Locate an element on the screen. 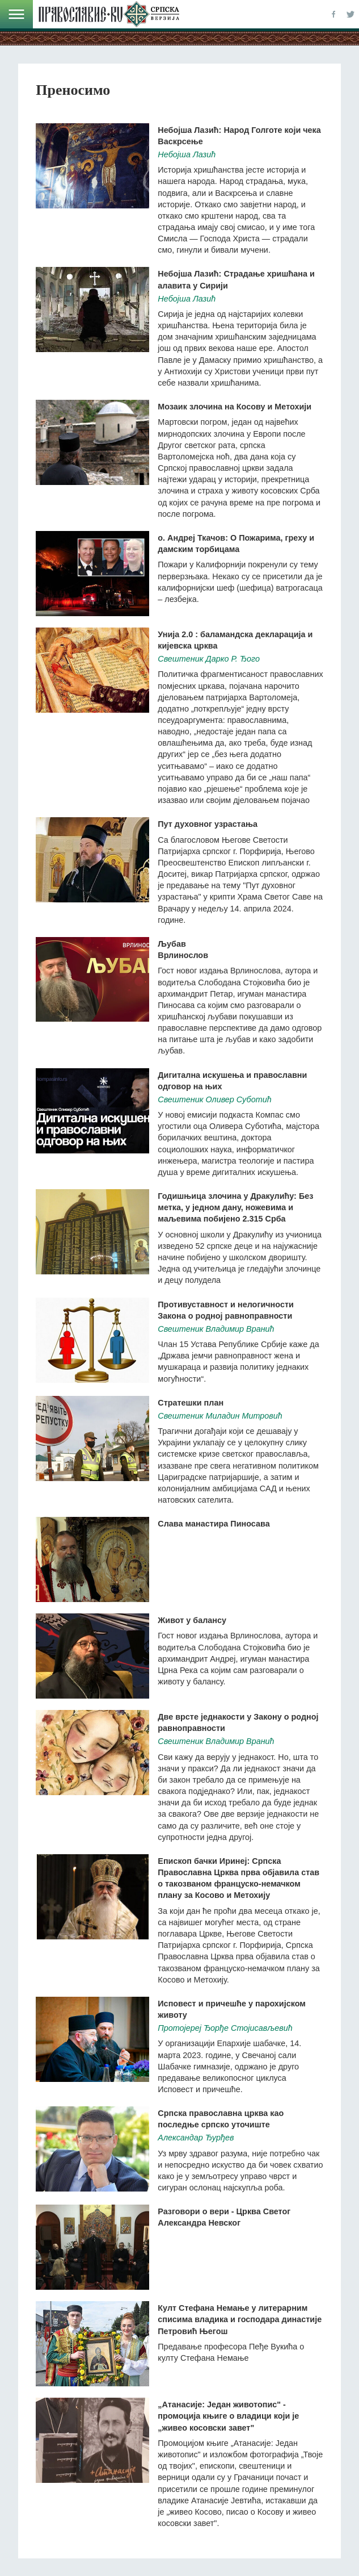 Image resolution: width=359 pixels, height=2576 pixels. Годишњица злочина у Дракулићу: Без метка, у једном дану, ножевима и маљевима побијено 2.315 Срба is located at coordinates (235, 1207).